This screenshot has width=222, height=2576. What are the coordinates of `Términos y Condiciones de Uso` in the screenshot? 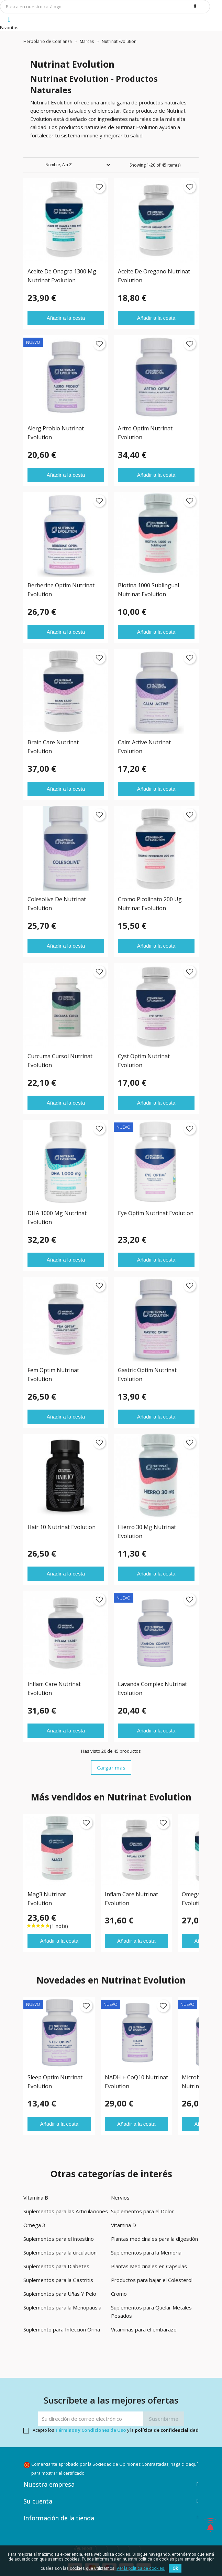 It's located at (90, 2430).